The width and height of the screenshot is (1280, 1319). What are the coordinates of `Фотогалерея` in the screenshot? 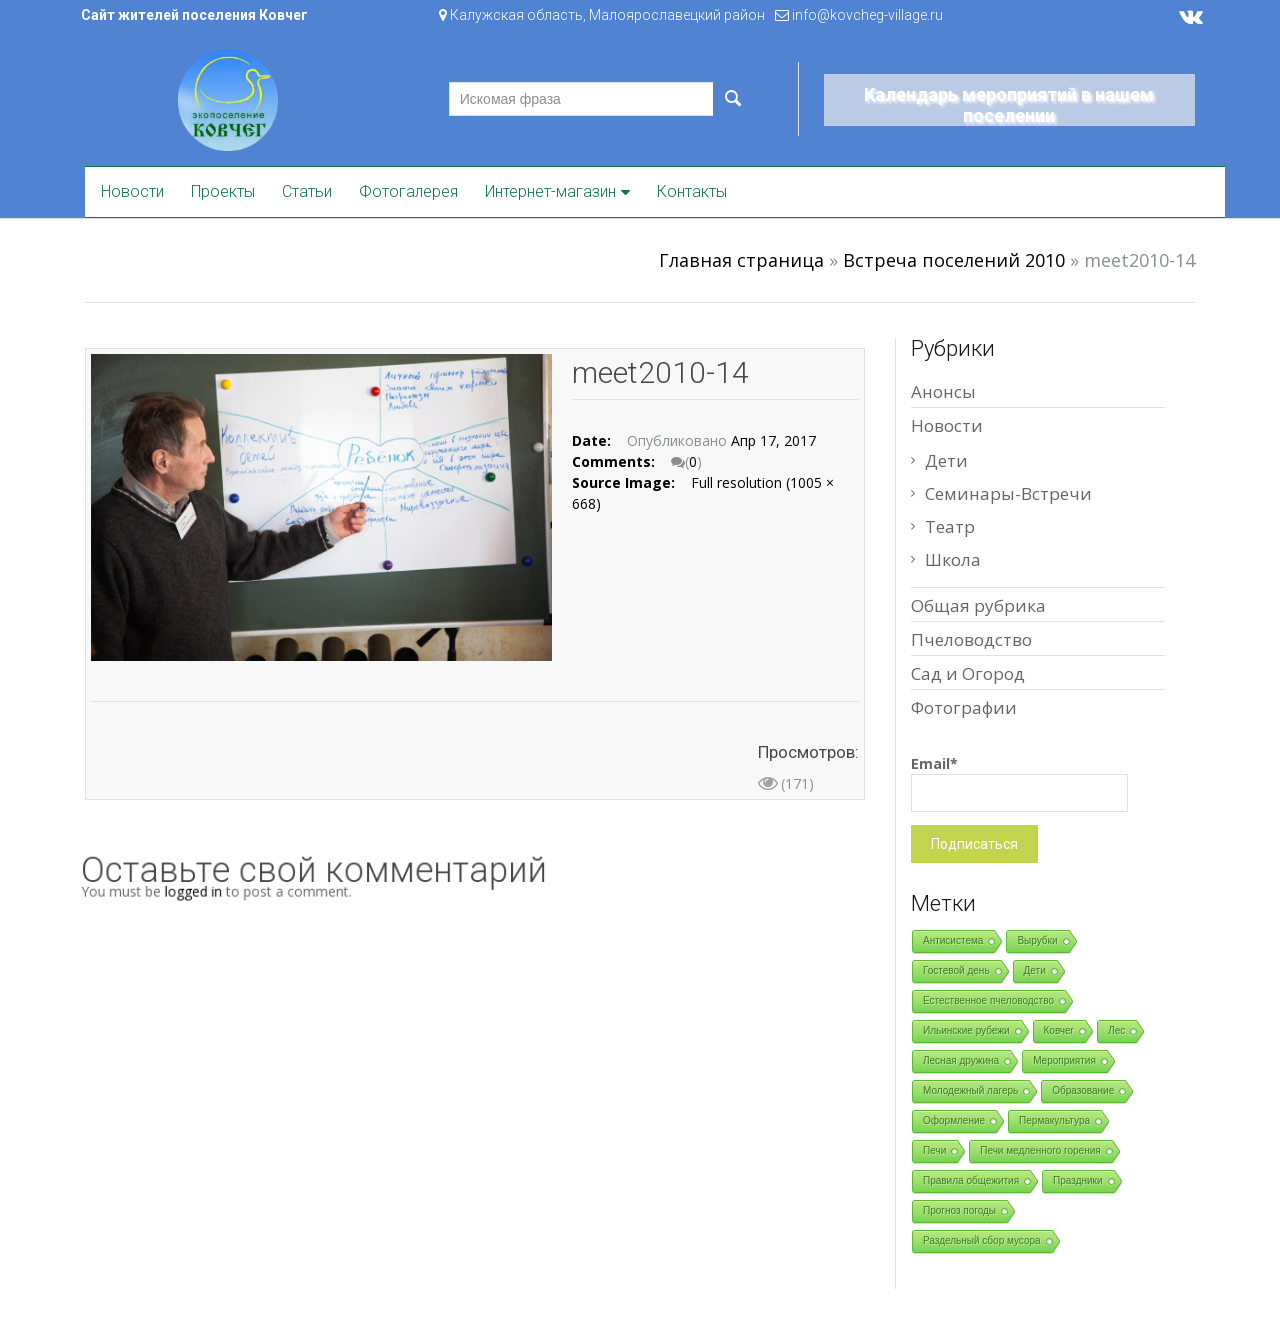 It's located at (408, 191).